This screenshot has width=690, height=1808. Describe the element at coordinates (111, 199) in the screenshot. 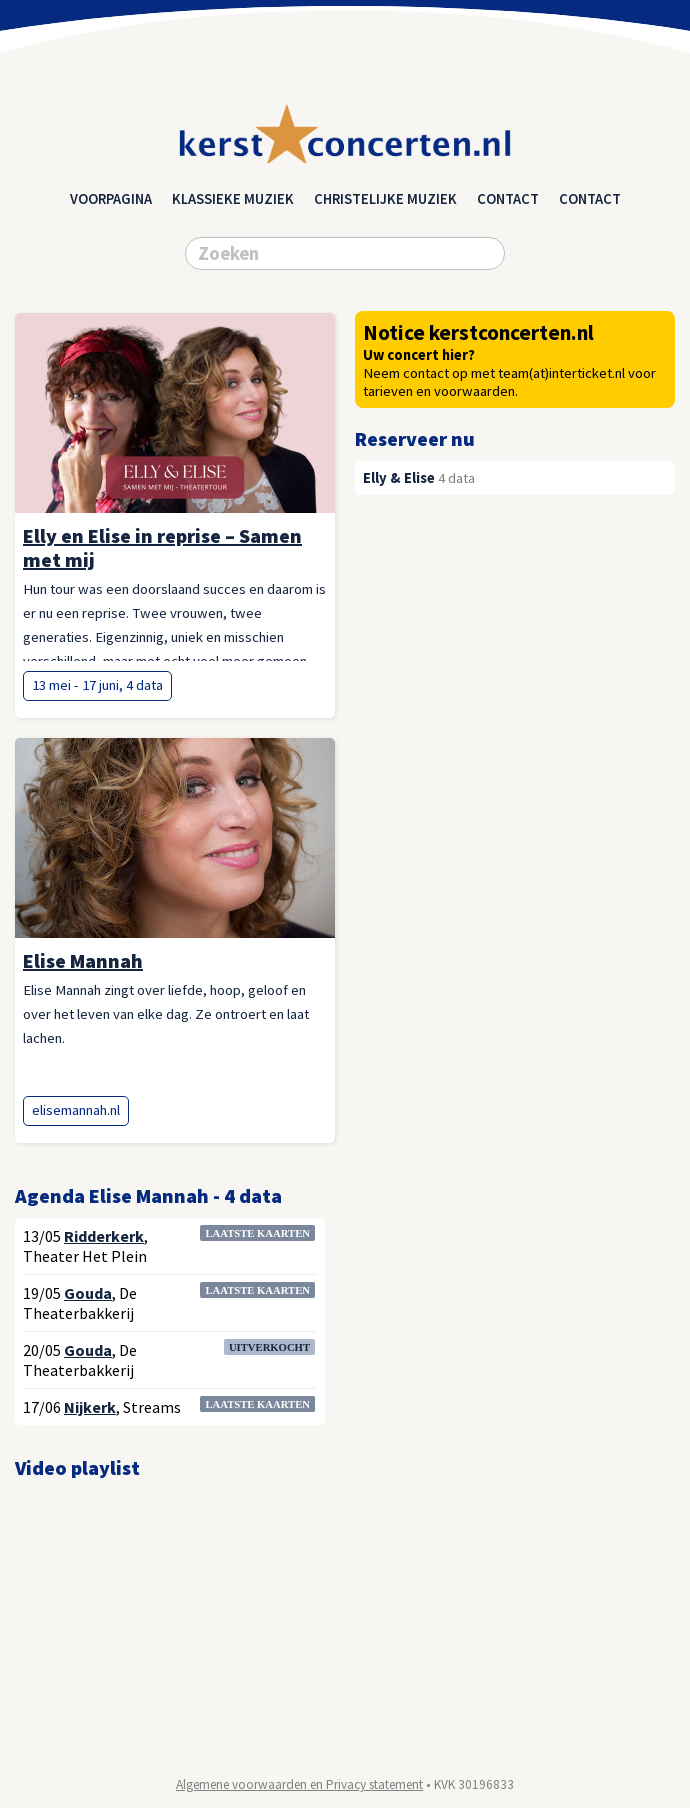

I see `Voorpagina` at that location.